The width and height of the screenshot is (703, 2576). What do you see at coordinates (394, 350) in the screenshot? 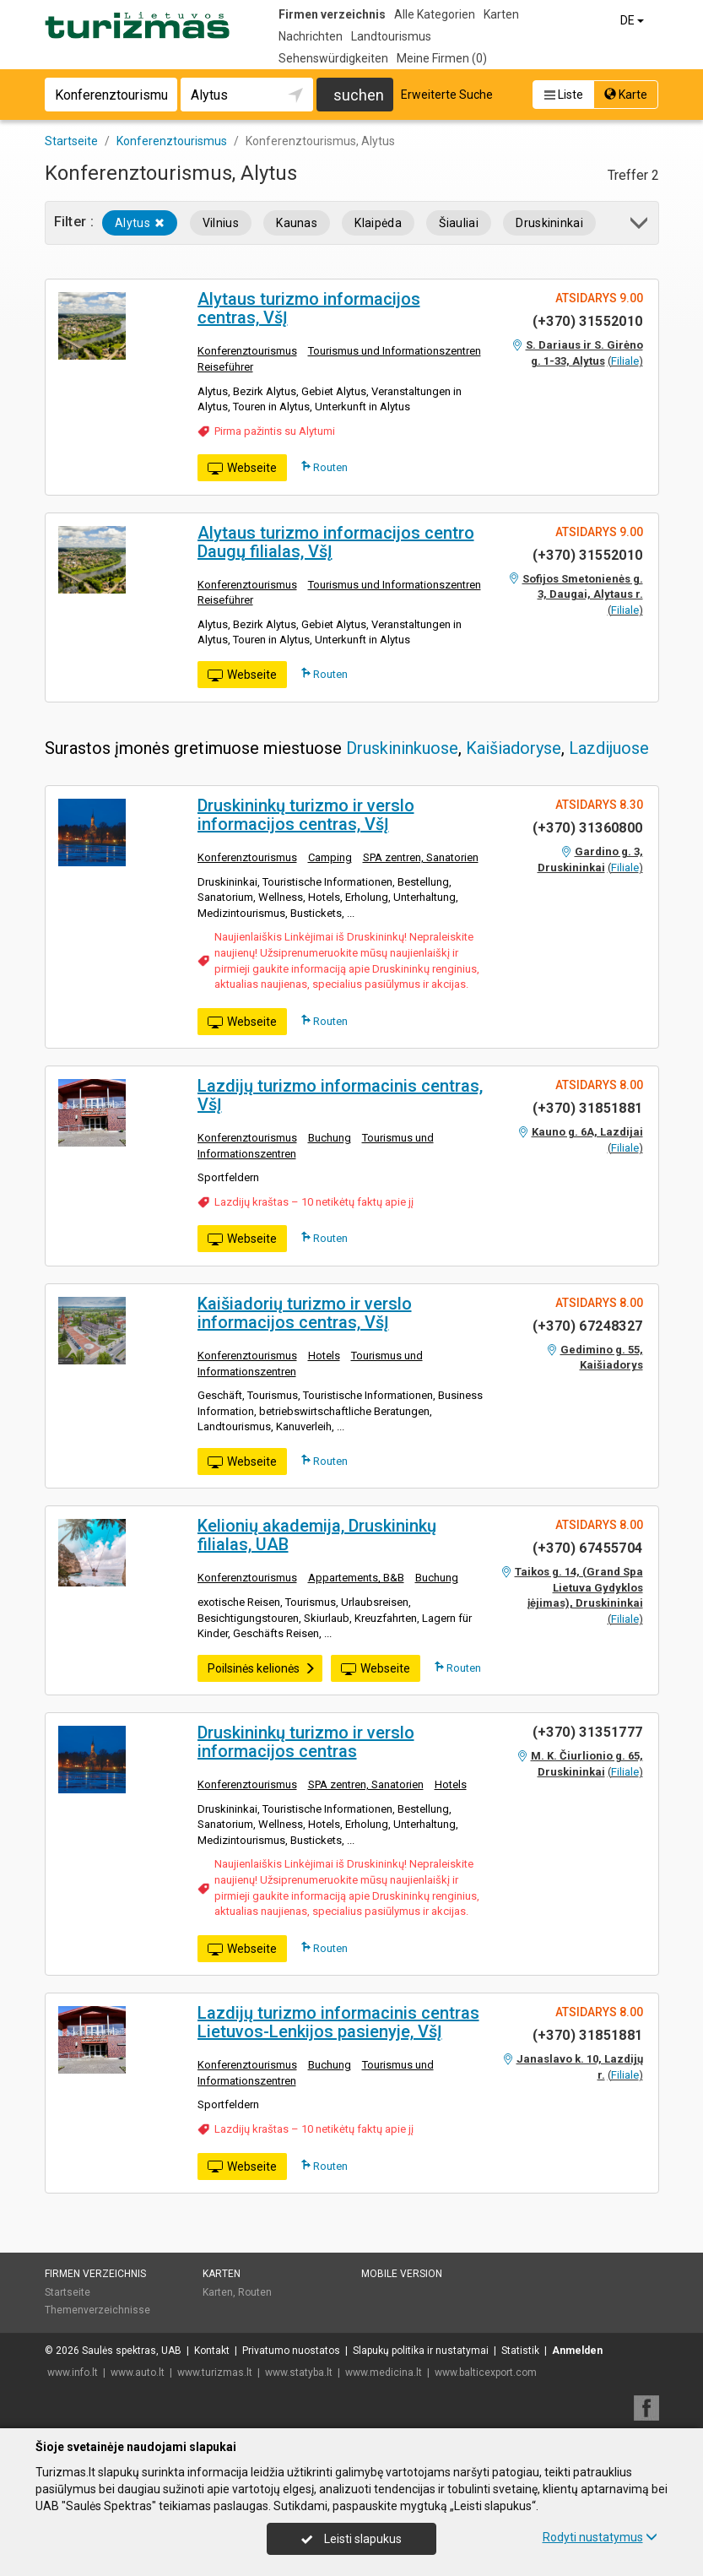
I see `Tourismus und Informationszentren` at bounding box center [394, 350].